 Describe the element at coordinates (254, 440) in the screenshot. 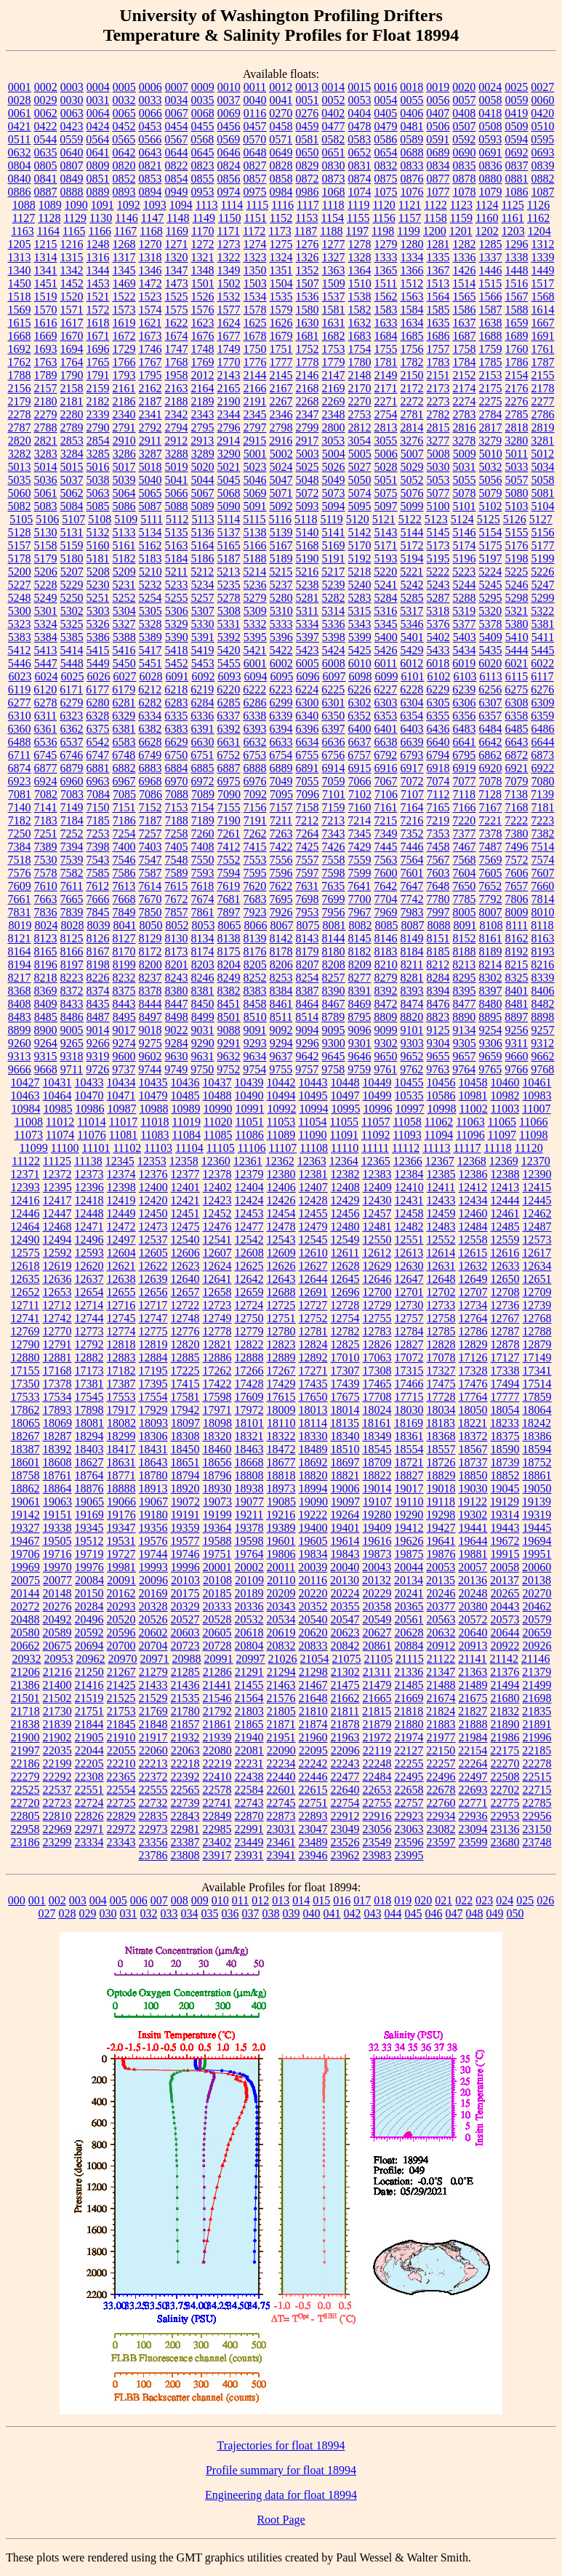

I see `2915` at that location.